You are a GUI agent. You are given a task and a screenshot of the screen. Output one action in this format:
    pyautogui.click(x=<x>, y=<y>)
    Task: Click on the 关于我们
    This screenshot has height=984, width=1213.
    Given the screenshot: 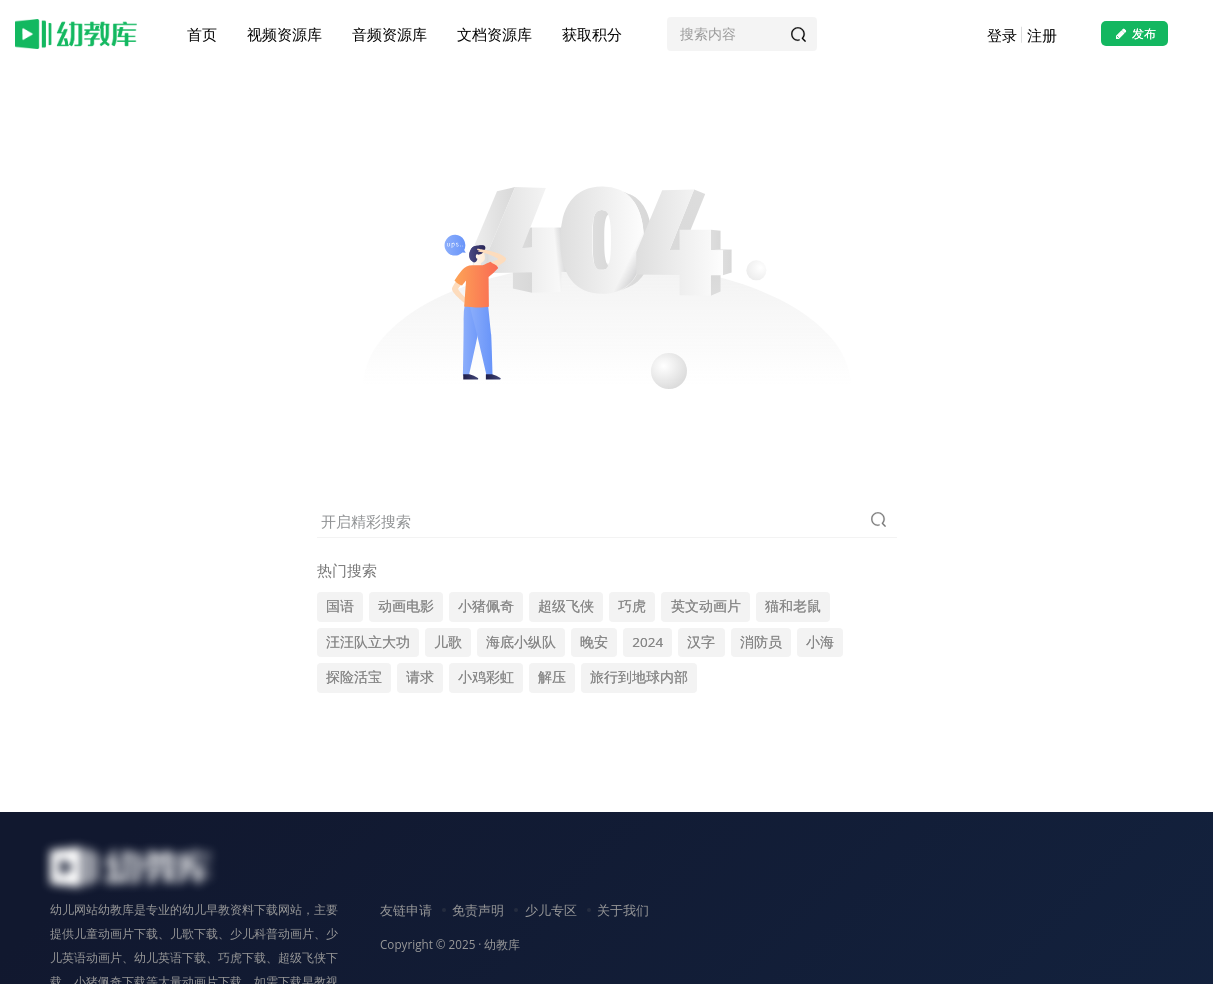 What is the action you would take?
    pyautogui.click(x=623, y=910)
    